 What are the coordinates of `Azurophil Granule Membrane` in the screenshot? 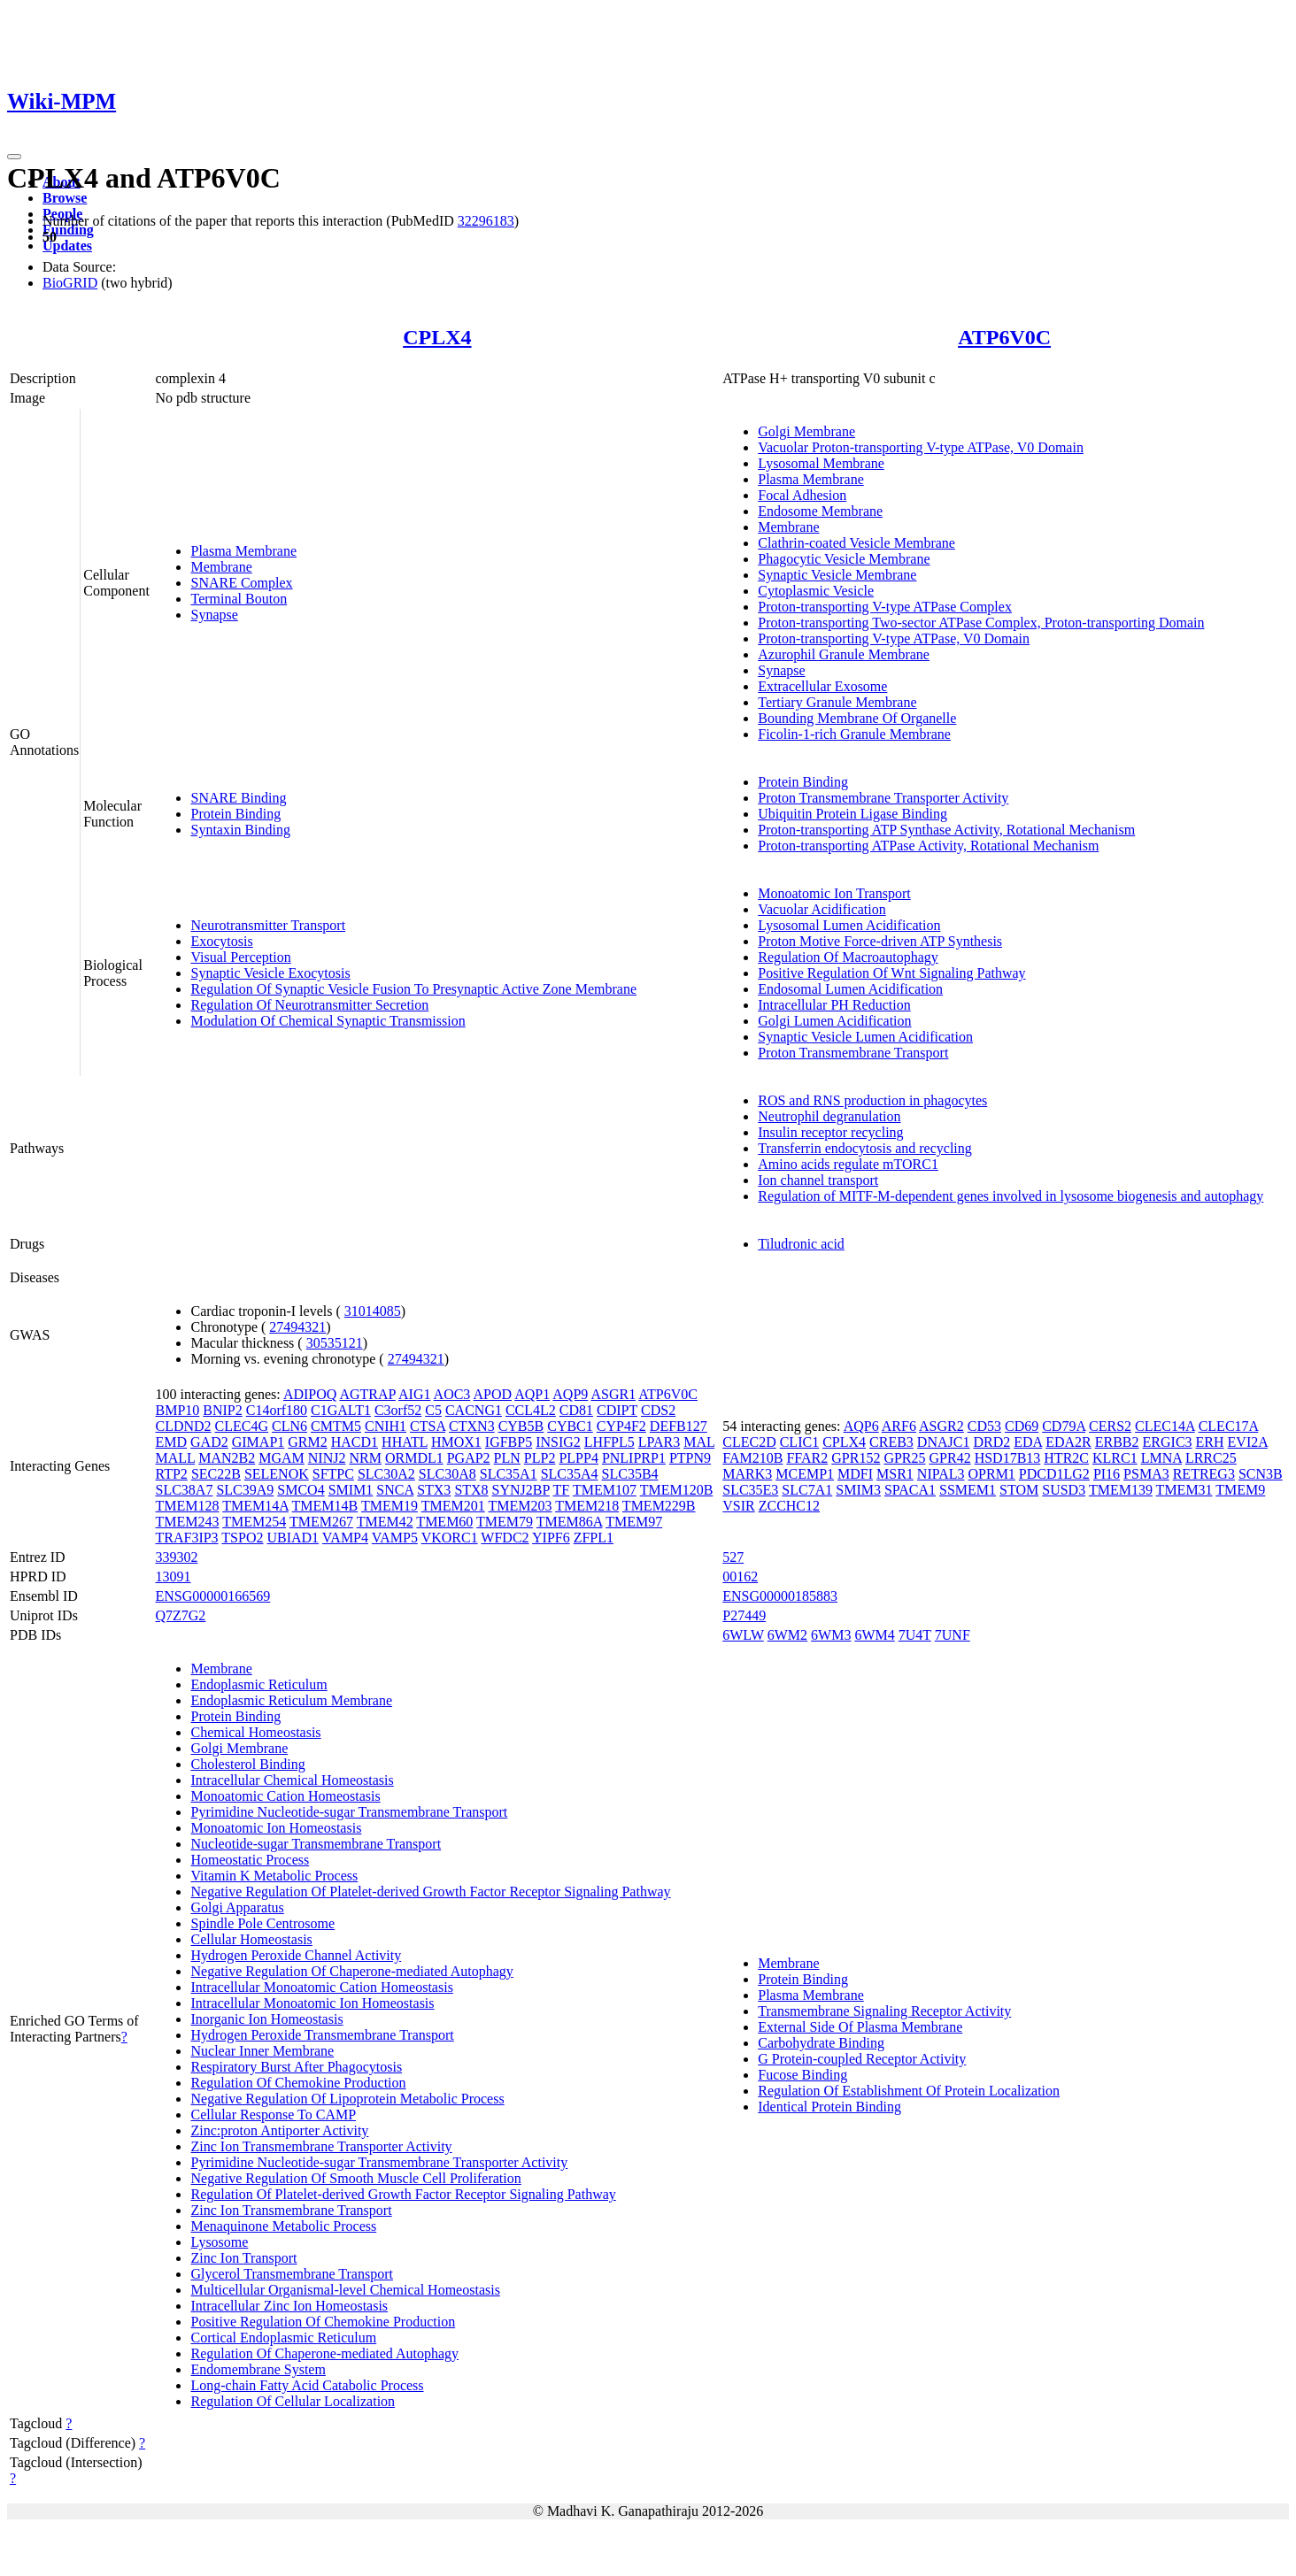 It's located at (844, 654).